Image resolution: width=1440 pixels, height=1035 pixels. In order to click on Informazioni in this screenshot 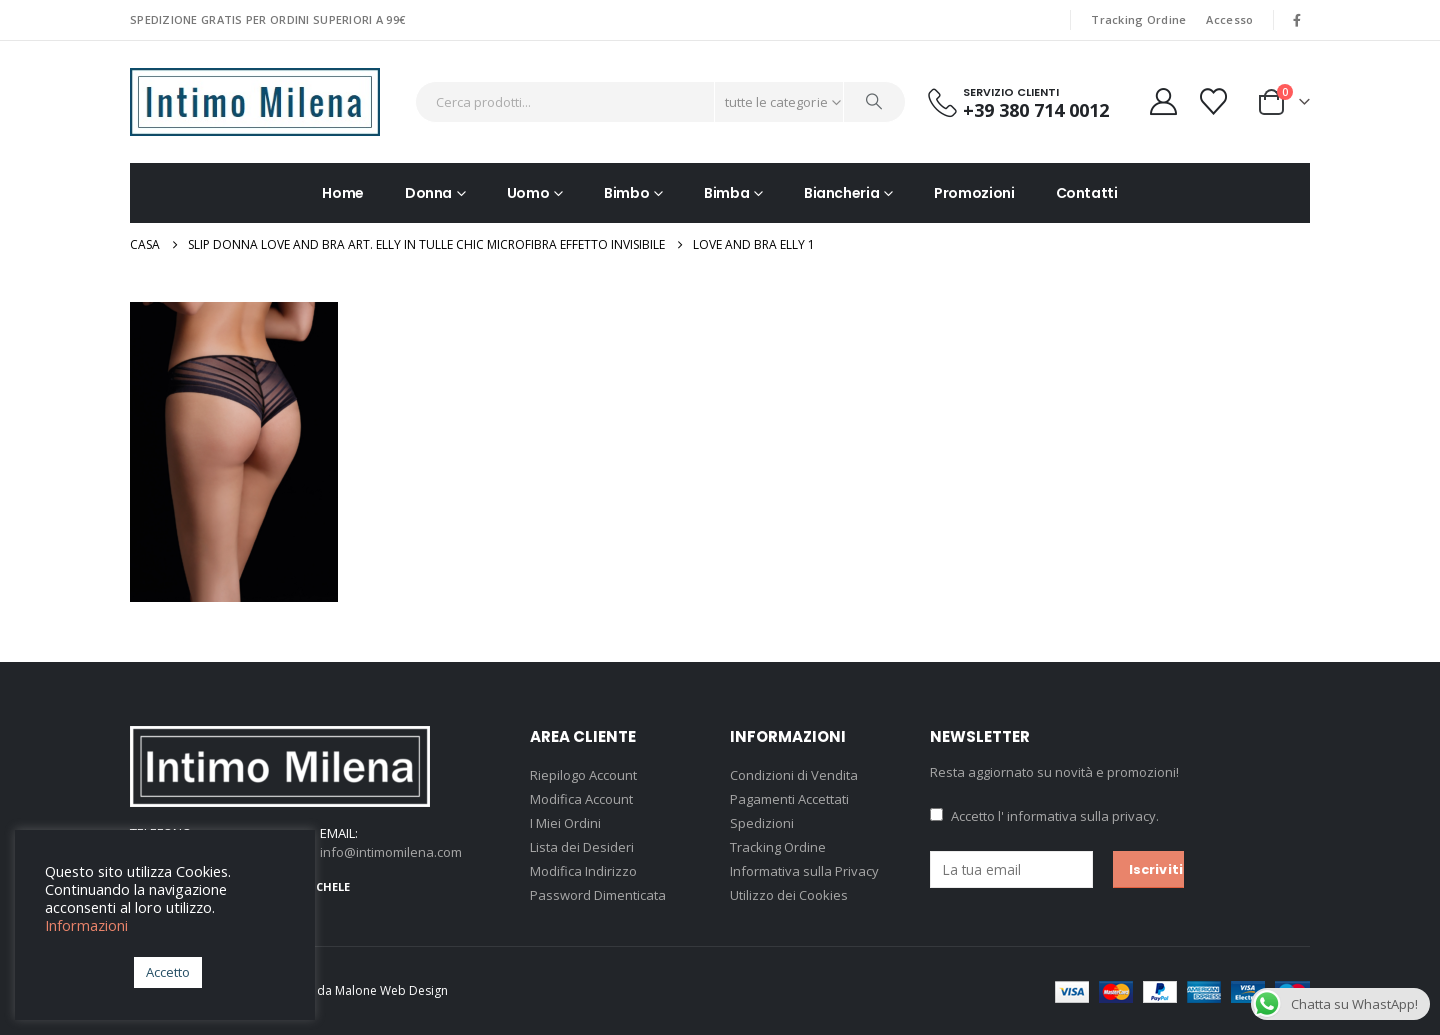, I will do `click(86, 925)`.